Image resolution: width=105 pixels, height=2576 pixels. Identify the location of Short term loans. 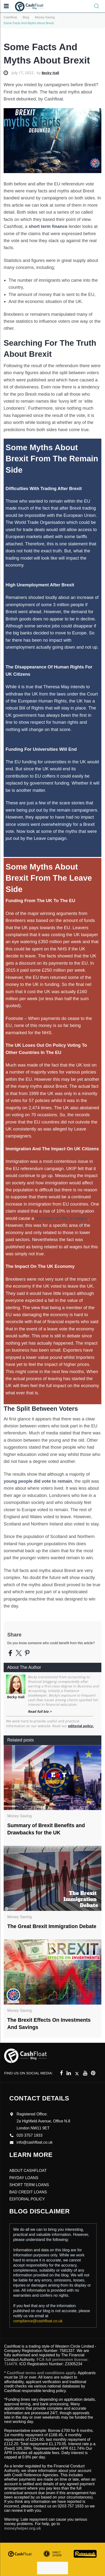
(29, 2185).